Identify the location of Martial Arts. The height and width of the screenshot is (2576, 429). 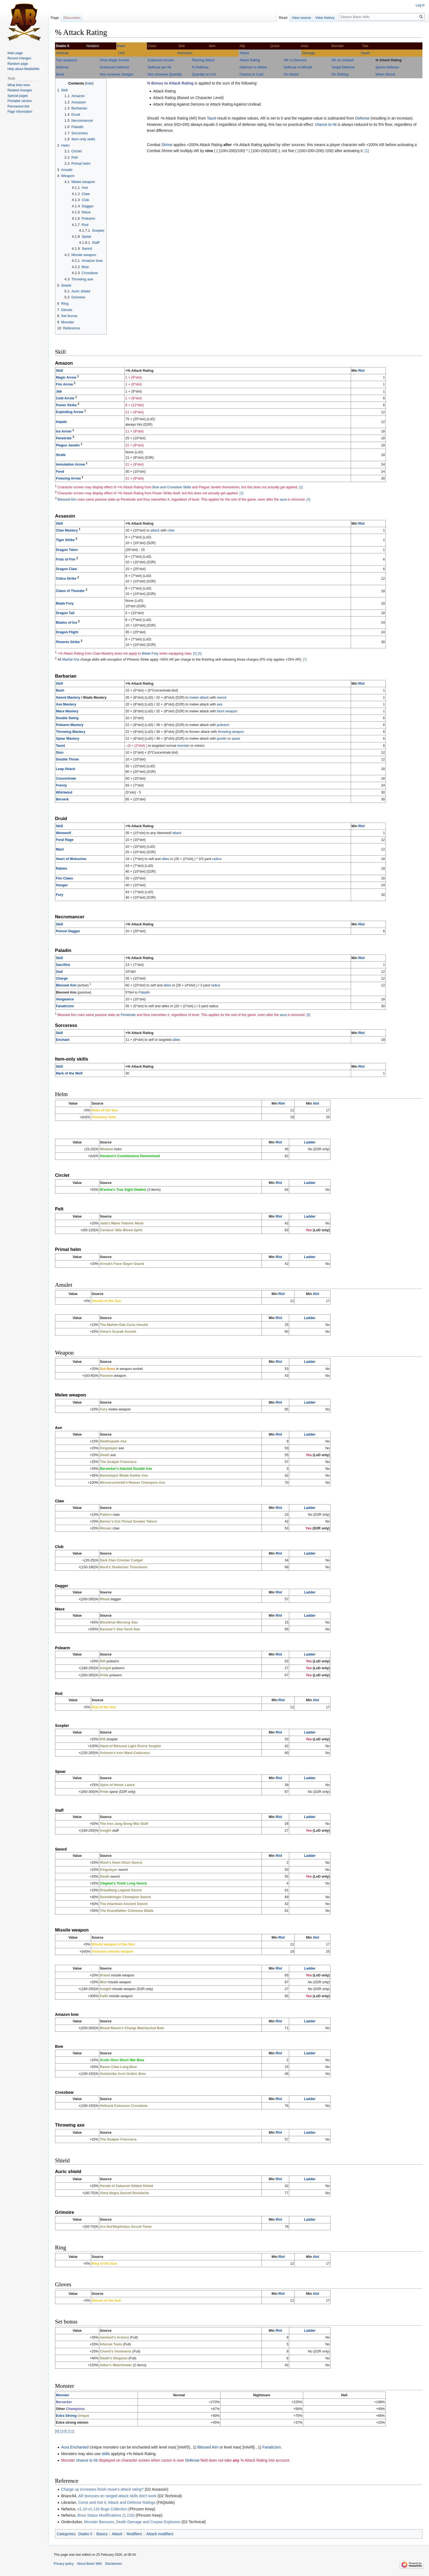
(70, 659).